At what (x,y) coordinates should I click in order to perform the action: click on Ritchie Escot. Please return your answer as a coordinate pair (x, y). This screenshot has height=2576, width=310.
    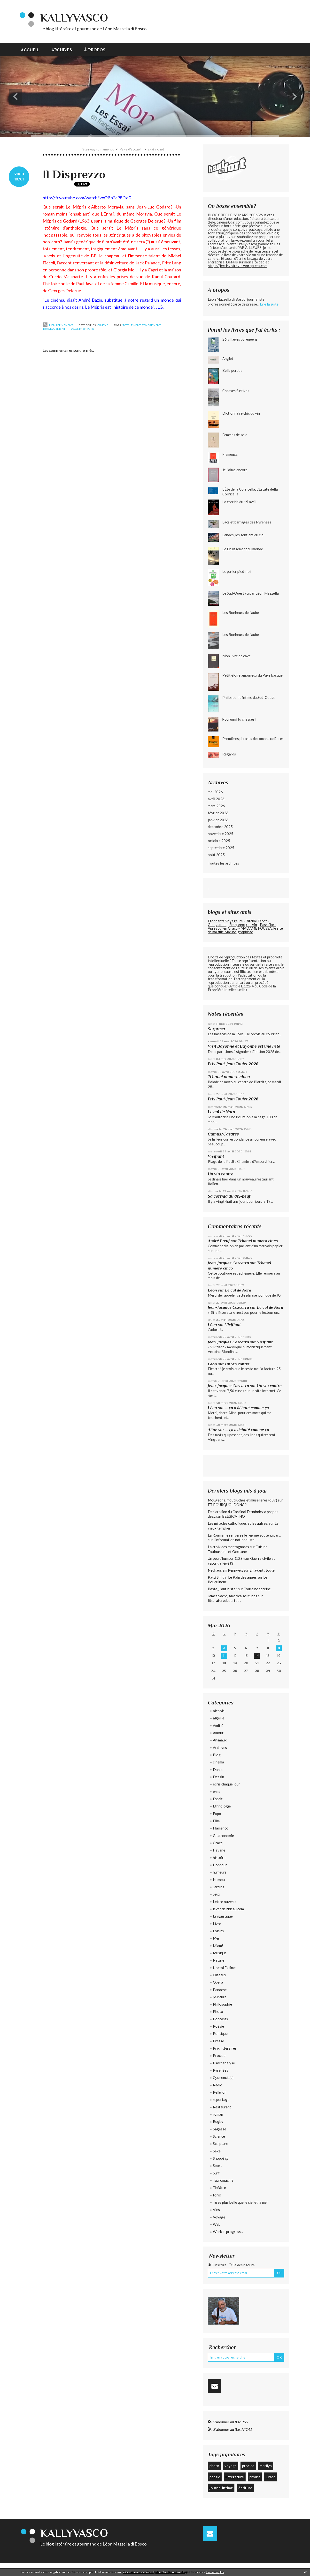
    Looking at the image, I should click on (256, 921).